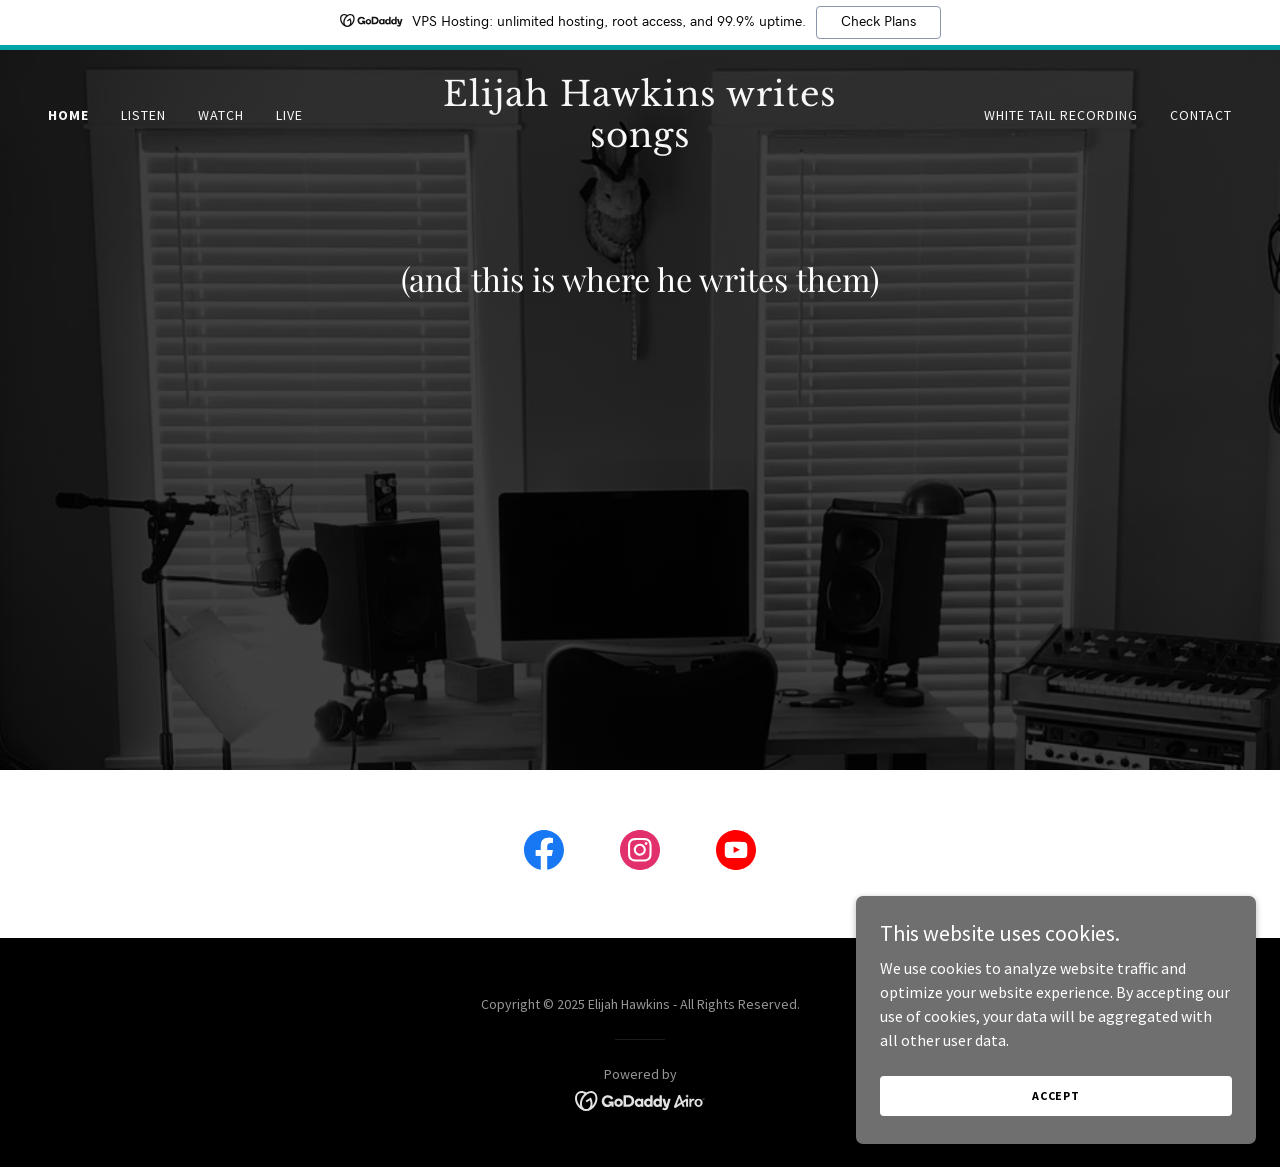  What do you see at coordinates (289, 115) in the screenshot?
I see `Live [link]` at bounding box center [289, 115].